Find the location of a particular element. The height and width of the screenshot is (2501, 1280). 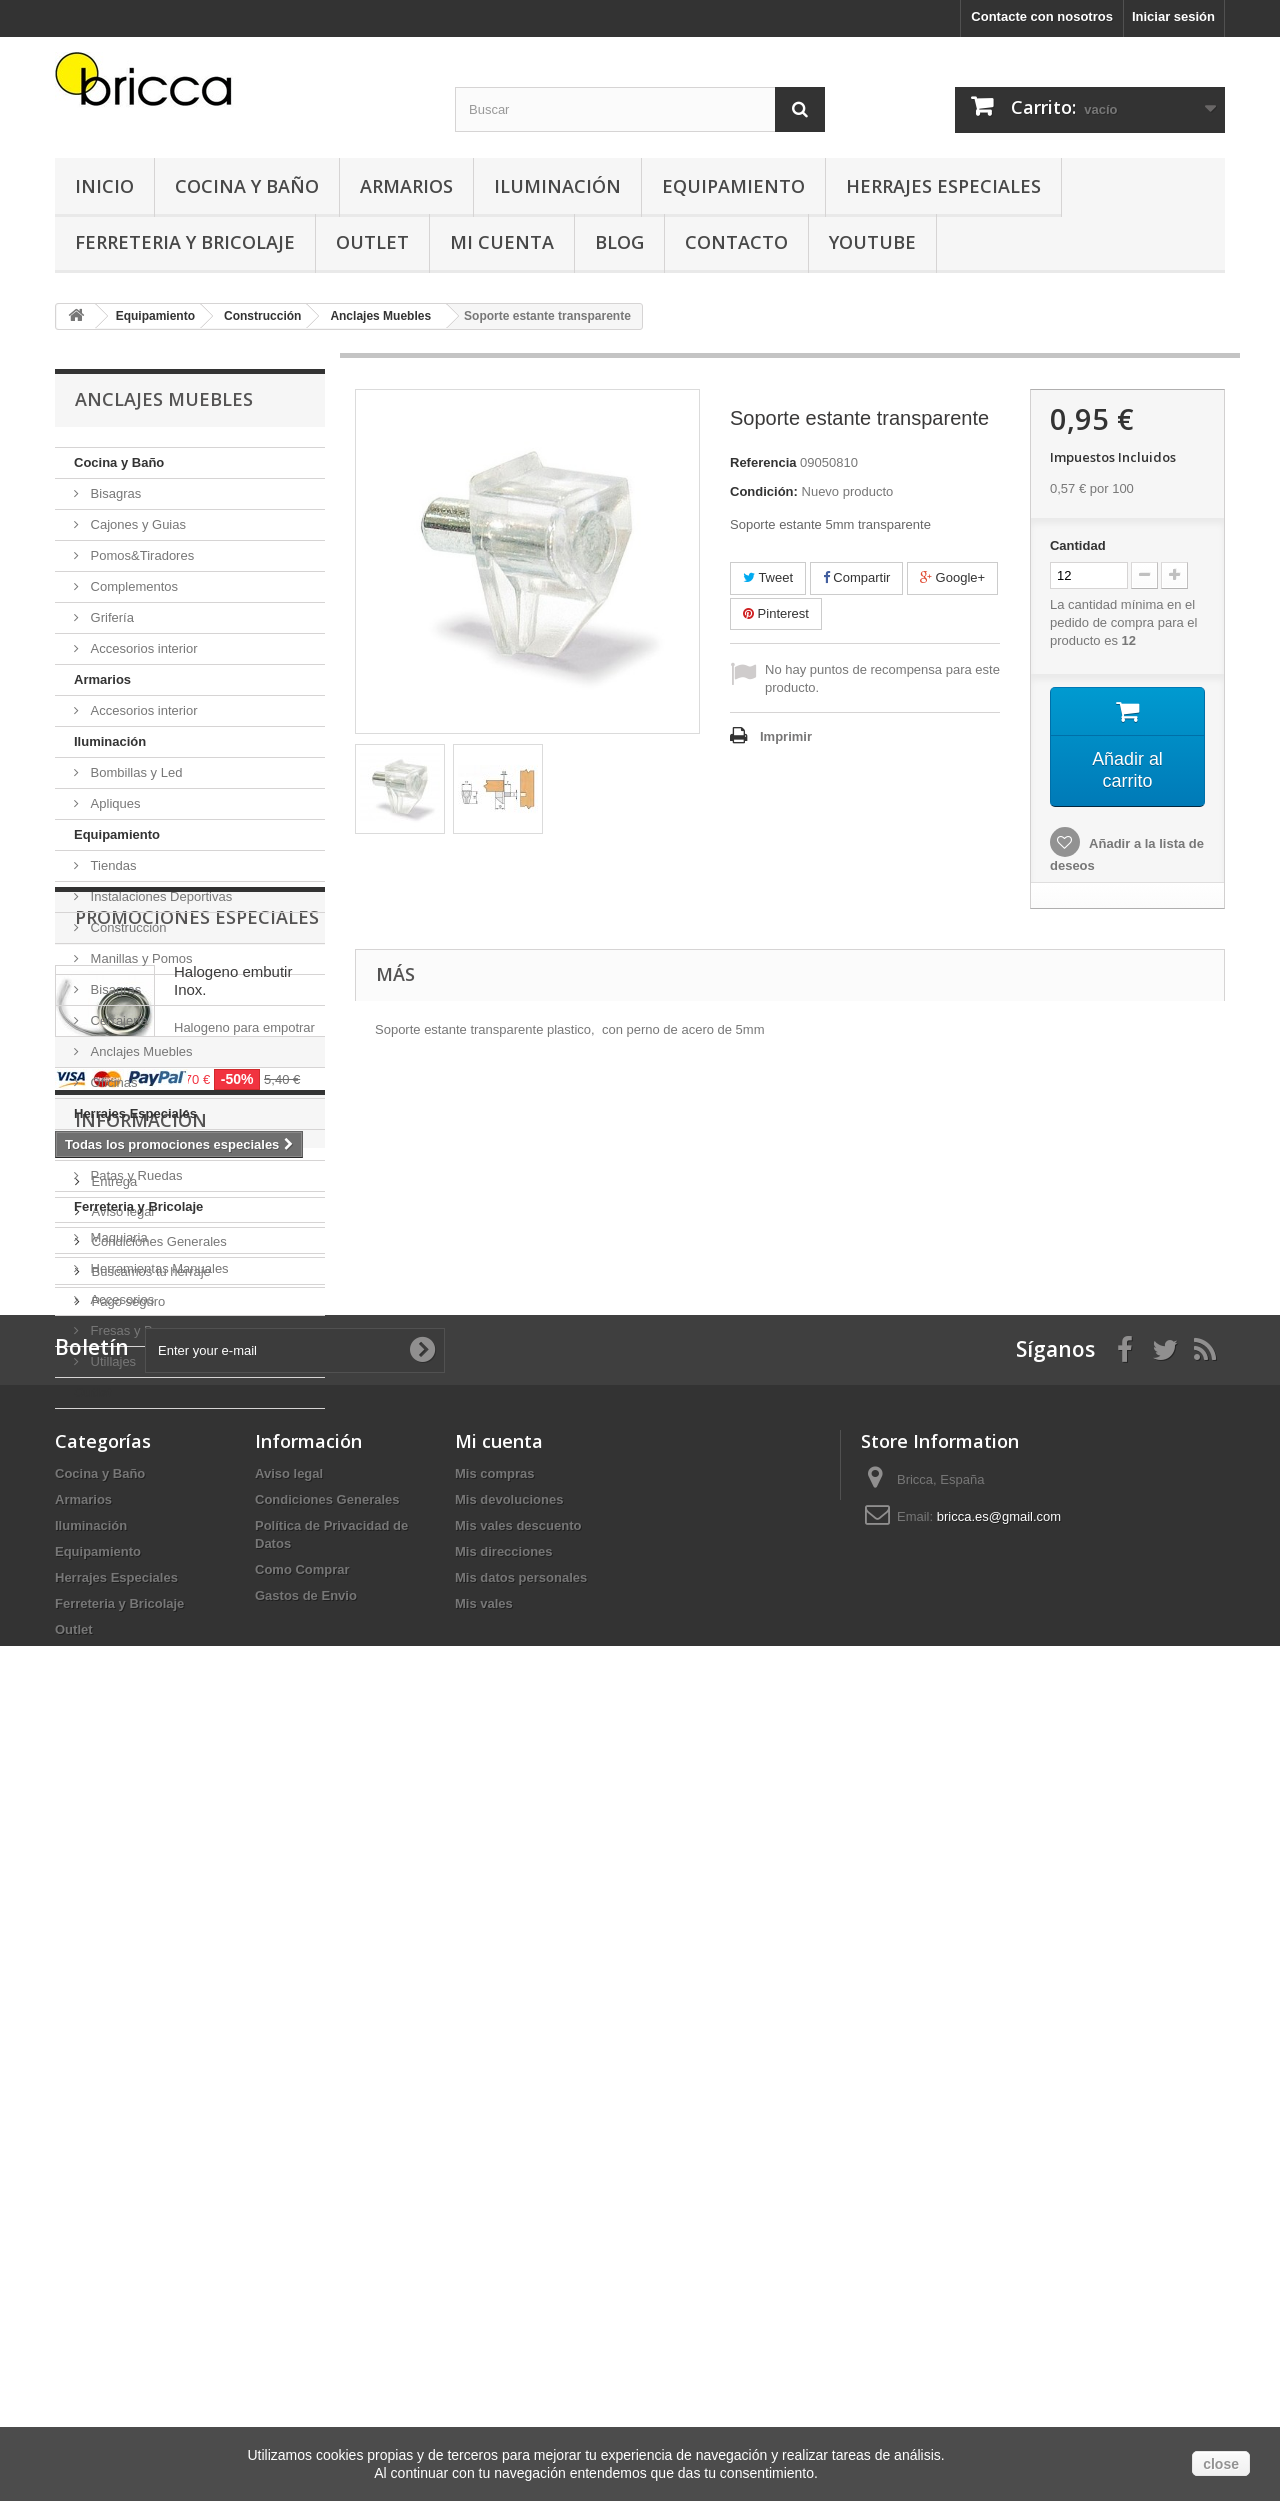

Outlet is located at coordinates (372, 242).